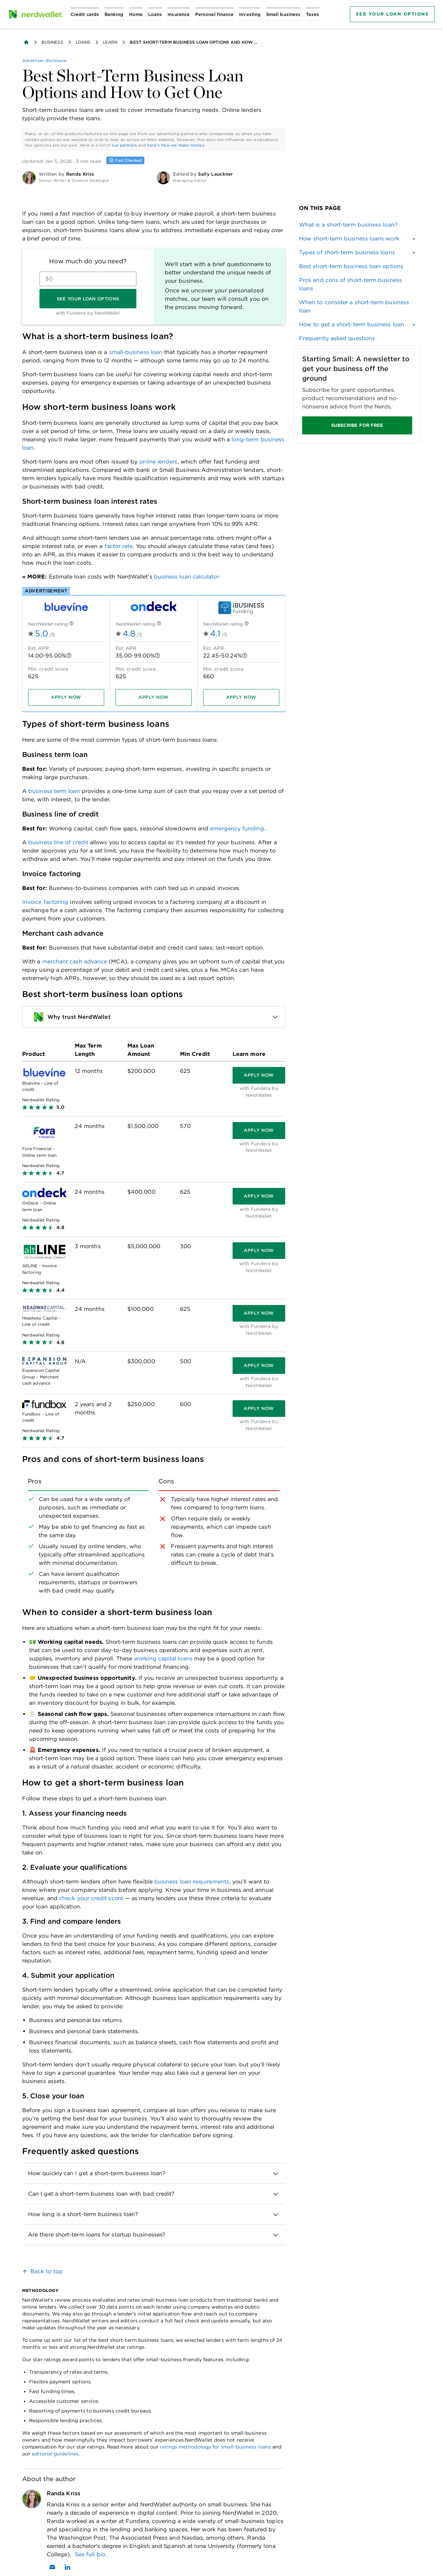 This screenshot has width=443, height=2576. Describe the element at coordinates (66, 697) in the screenshot. I see `[Apply now]` at that location.